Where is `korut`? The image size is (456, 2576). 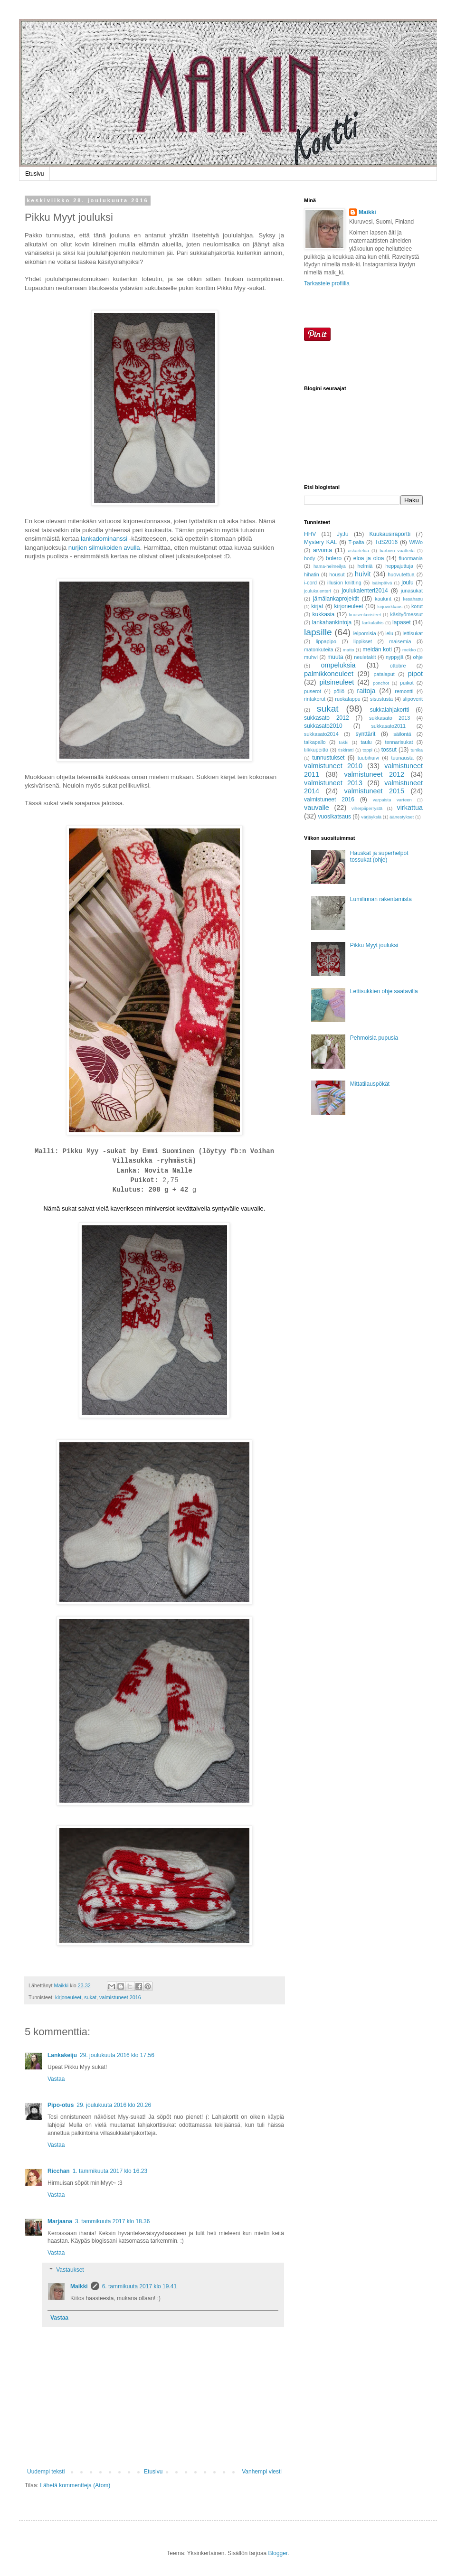 korut is located at coordinates (417, 606).